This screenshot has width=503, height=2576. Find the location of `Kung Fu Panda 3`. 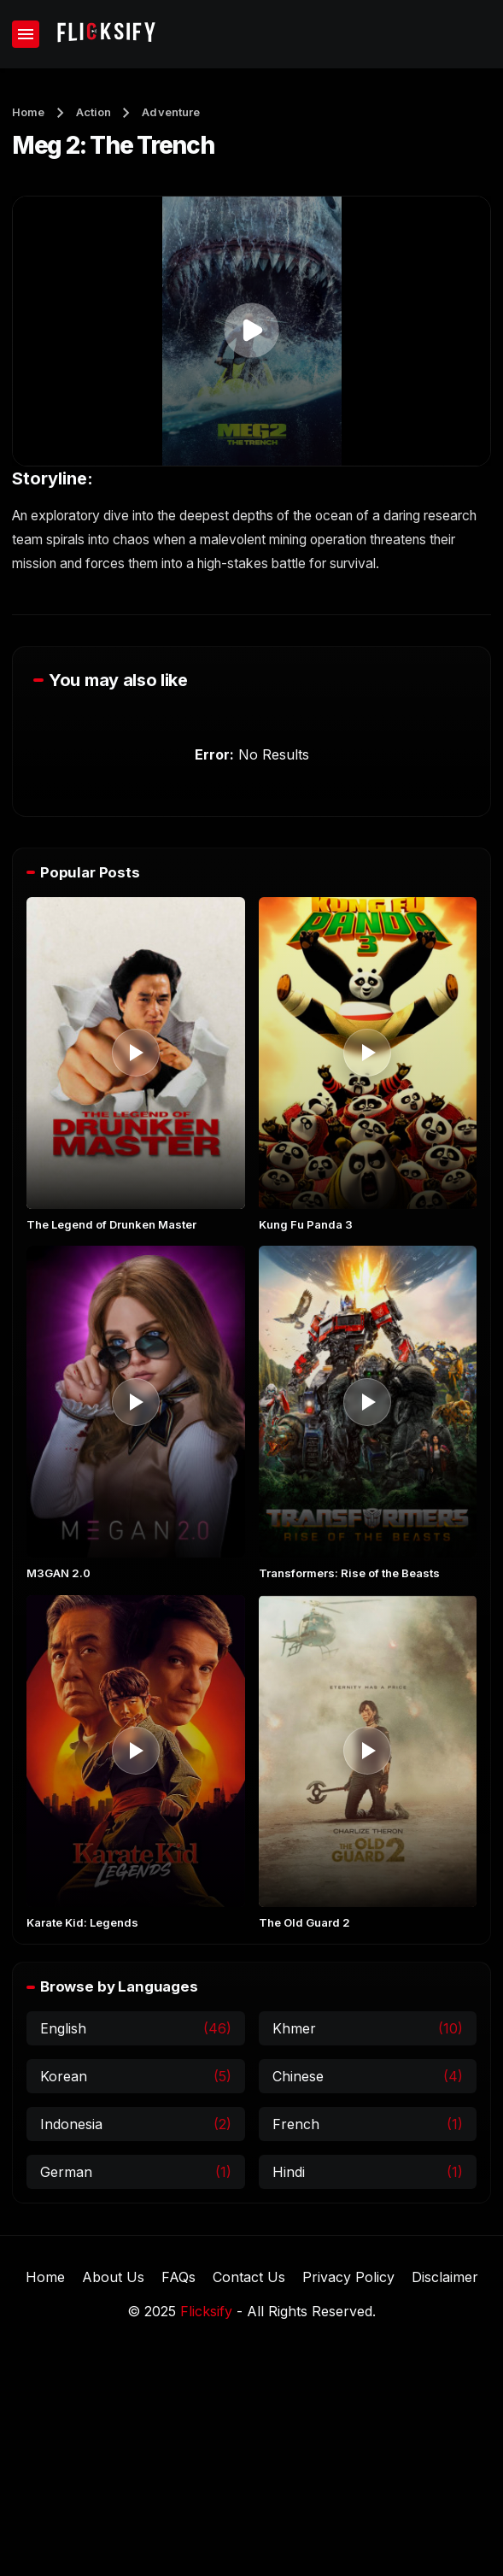

Kung Fu Panda 3 is located at coordinates (306, 1224).